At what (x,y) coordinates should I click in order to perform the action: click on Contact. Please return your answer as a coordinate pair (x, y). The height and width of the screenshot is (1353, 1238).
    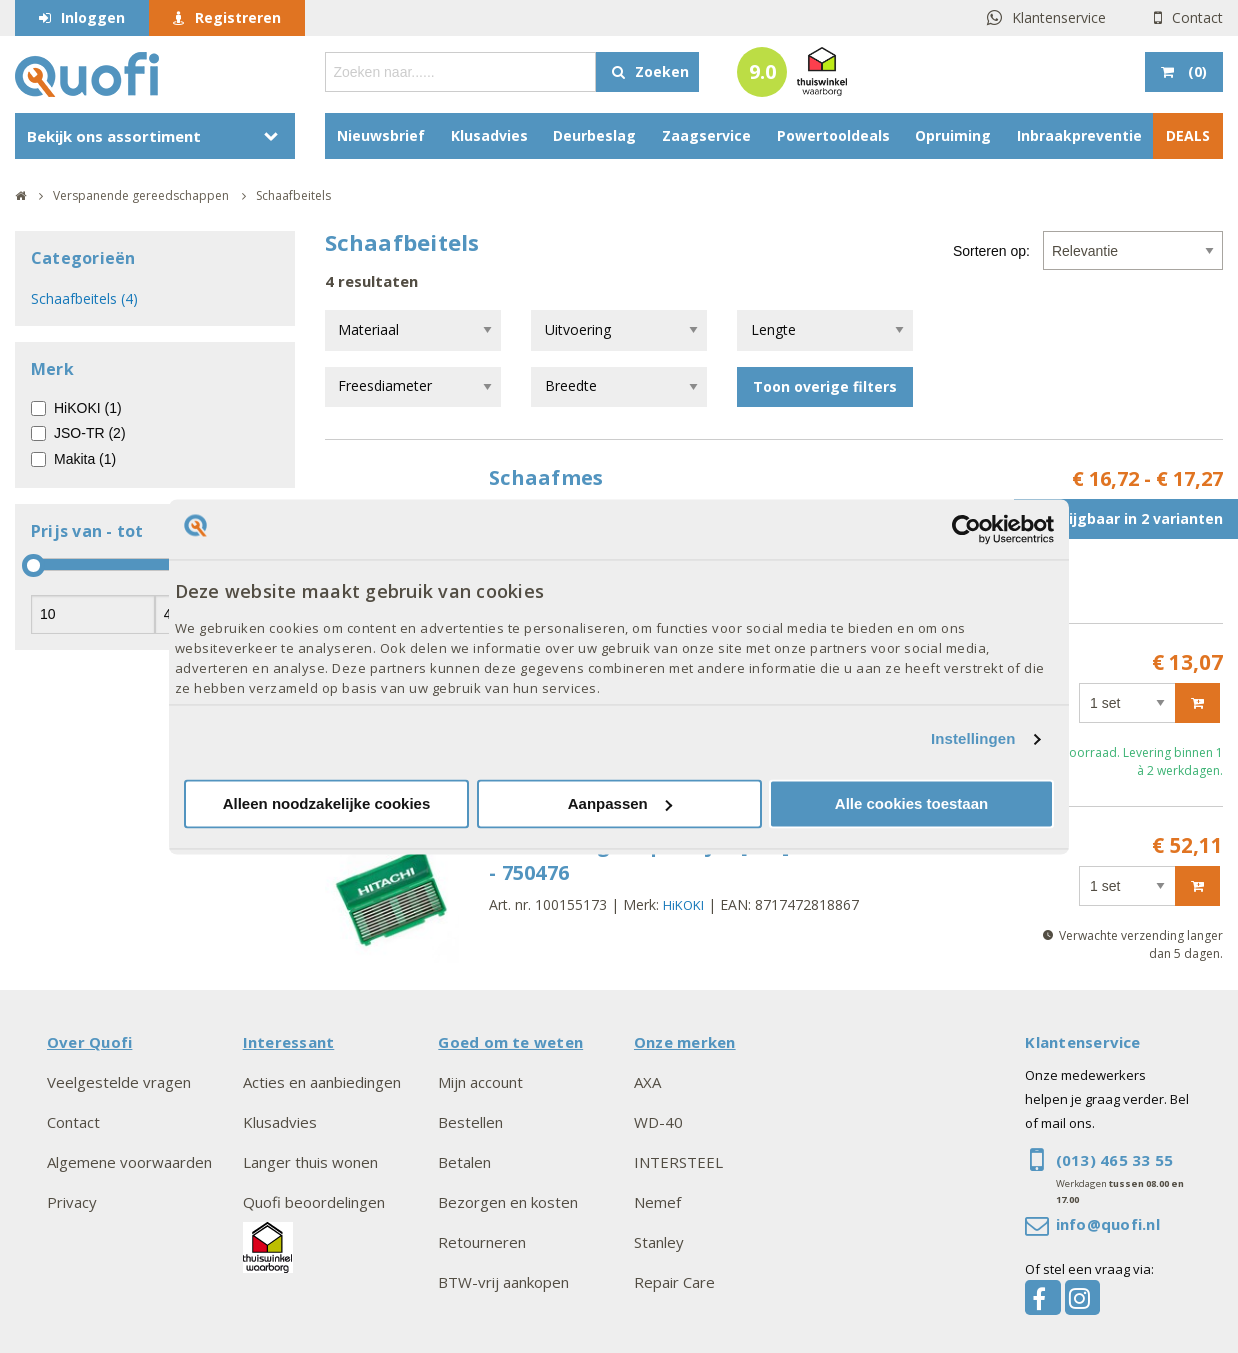
    Looking at the image, I should click on (1197, 17).